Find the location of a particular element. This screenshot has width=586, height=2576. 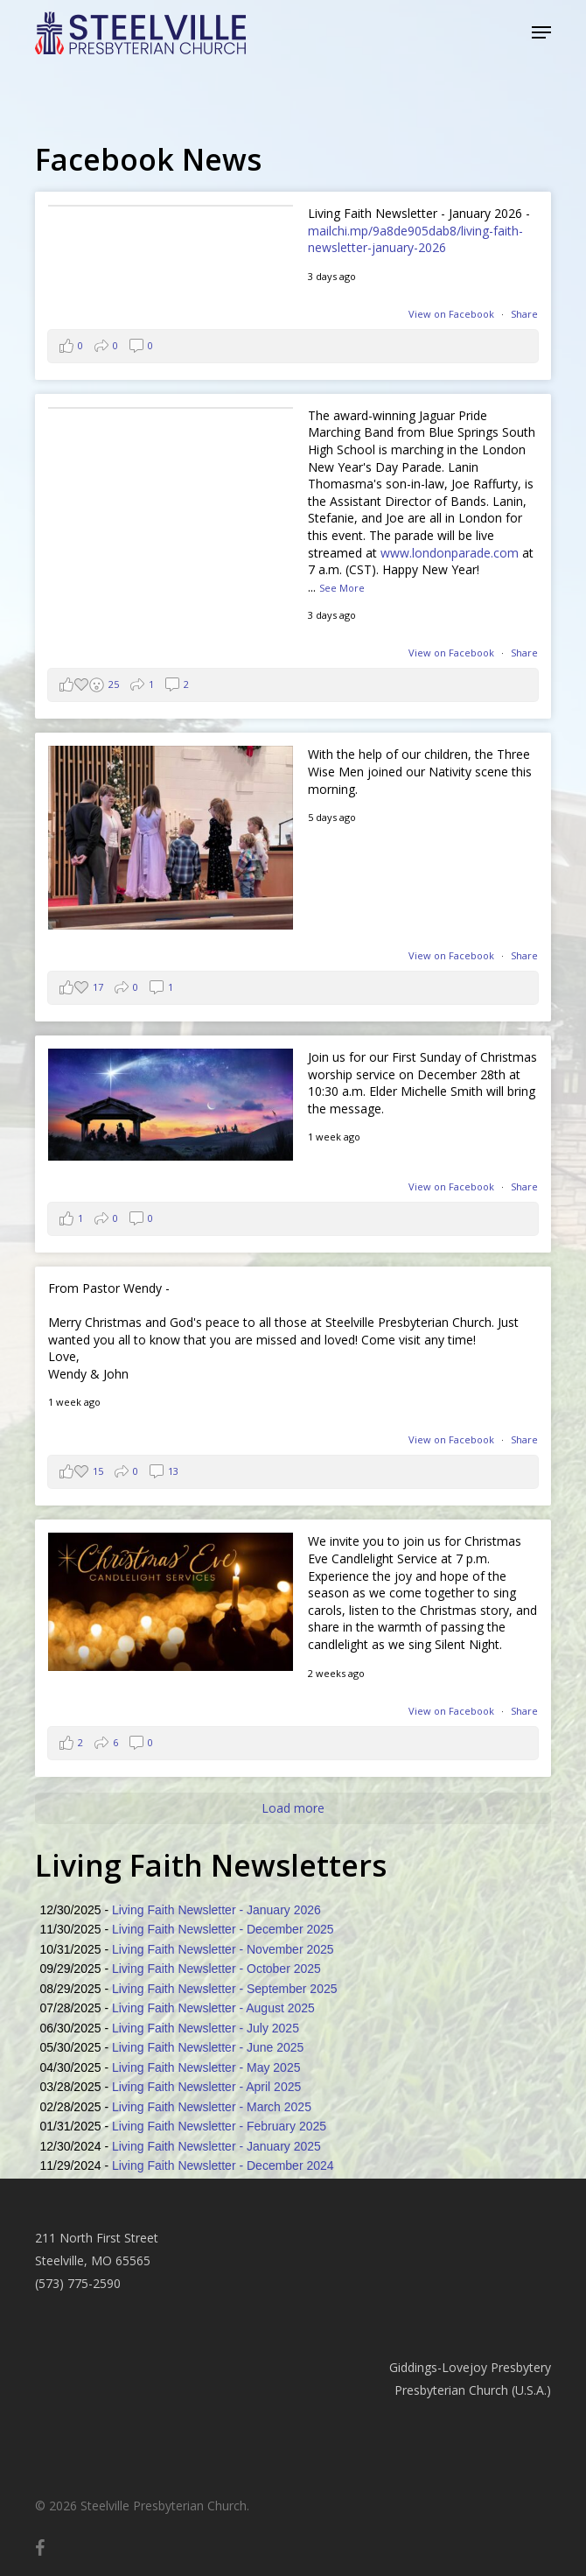

Living Faith Newsletter - December 2025 is located at coordinates (223, 1929).